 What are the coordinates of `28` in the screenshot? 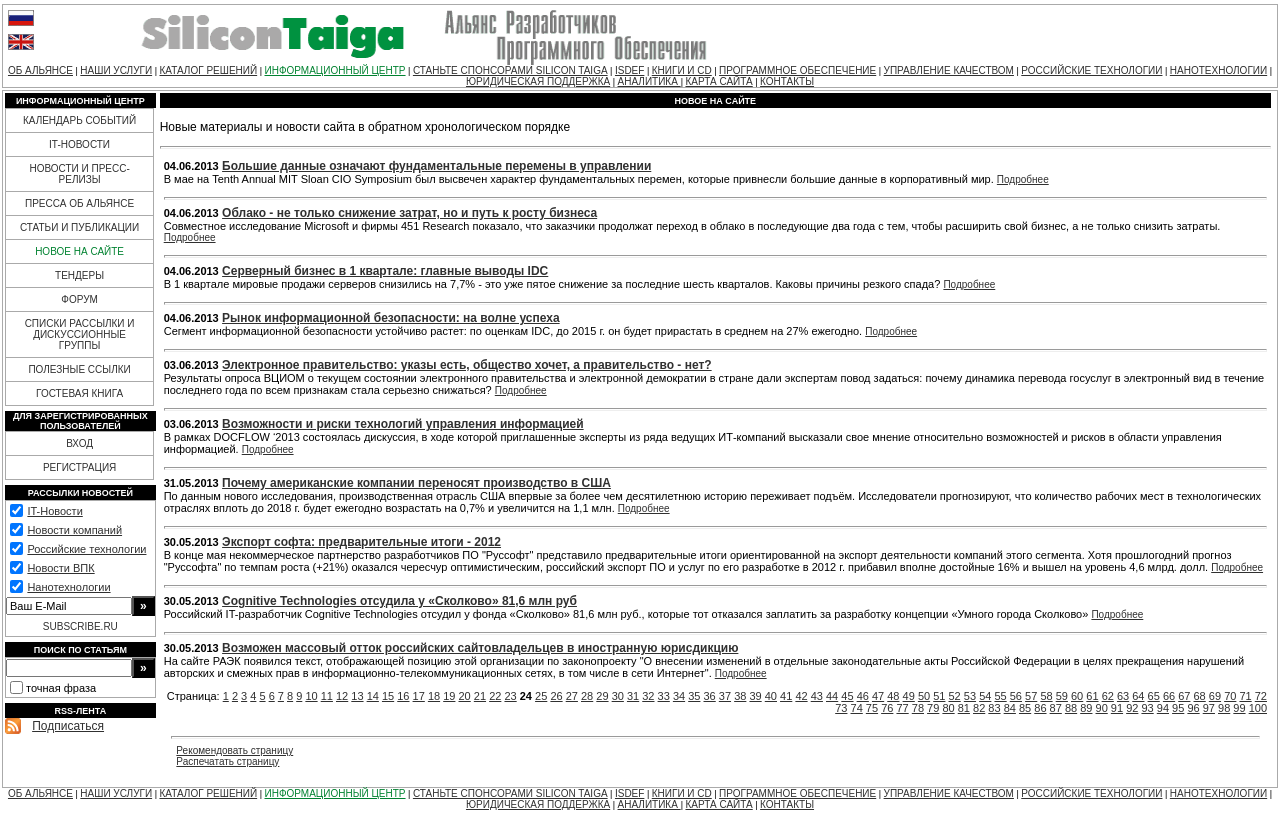 It's located at (587, 696).